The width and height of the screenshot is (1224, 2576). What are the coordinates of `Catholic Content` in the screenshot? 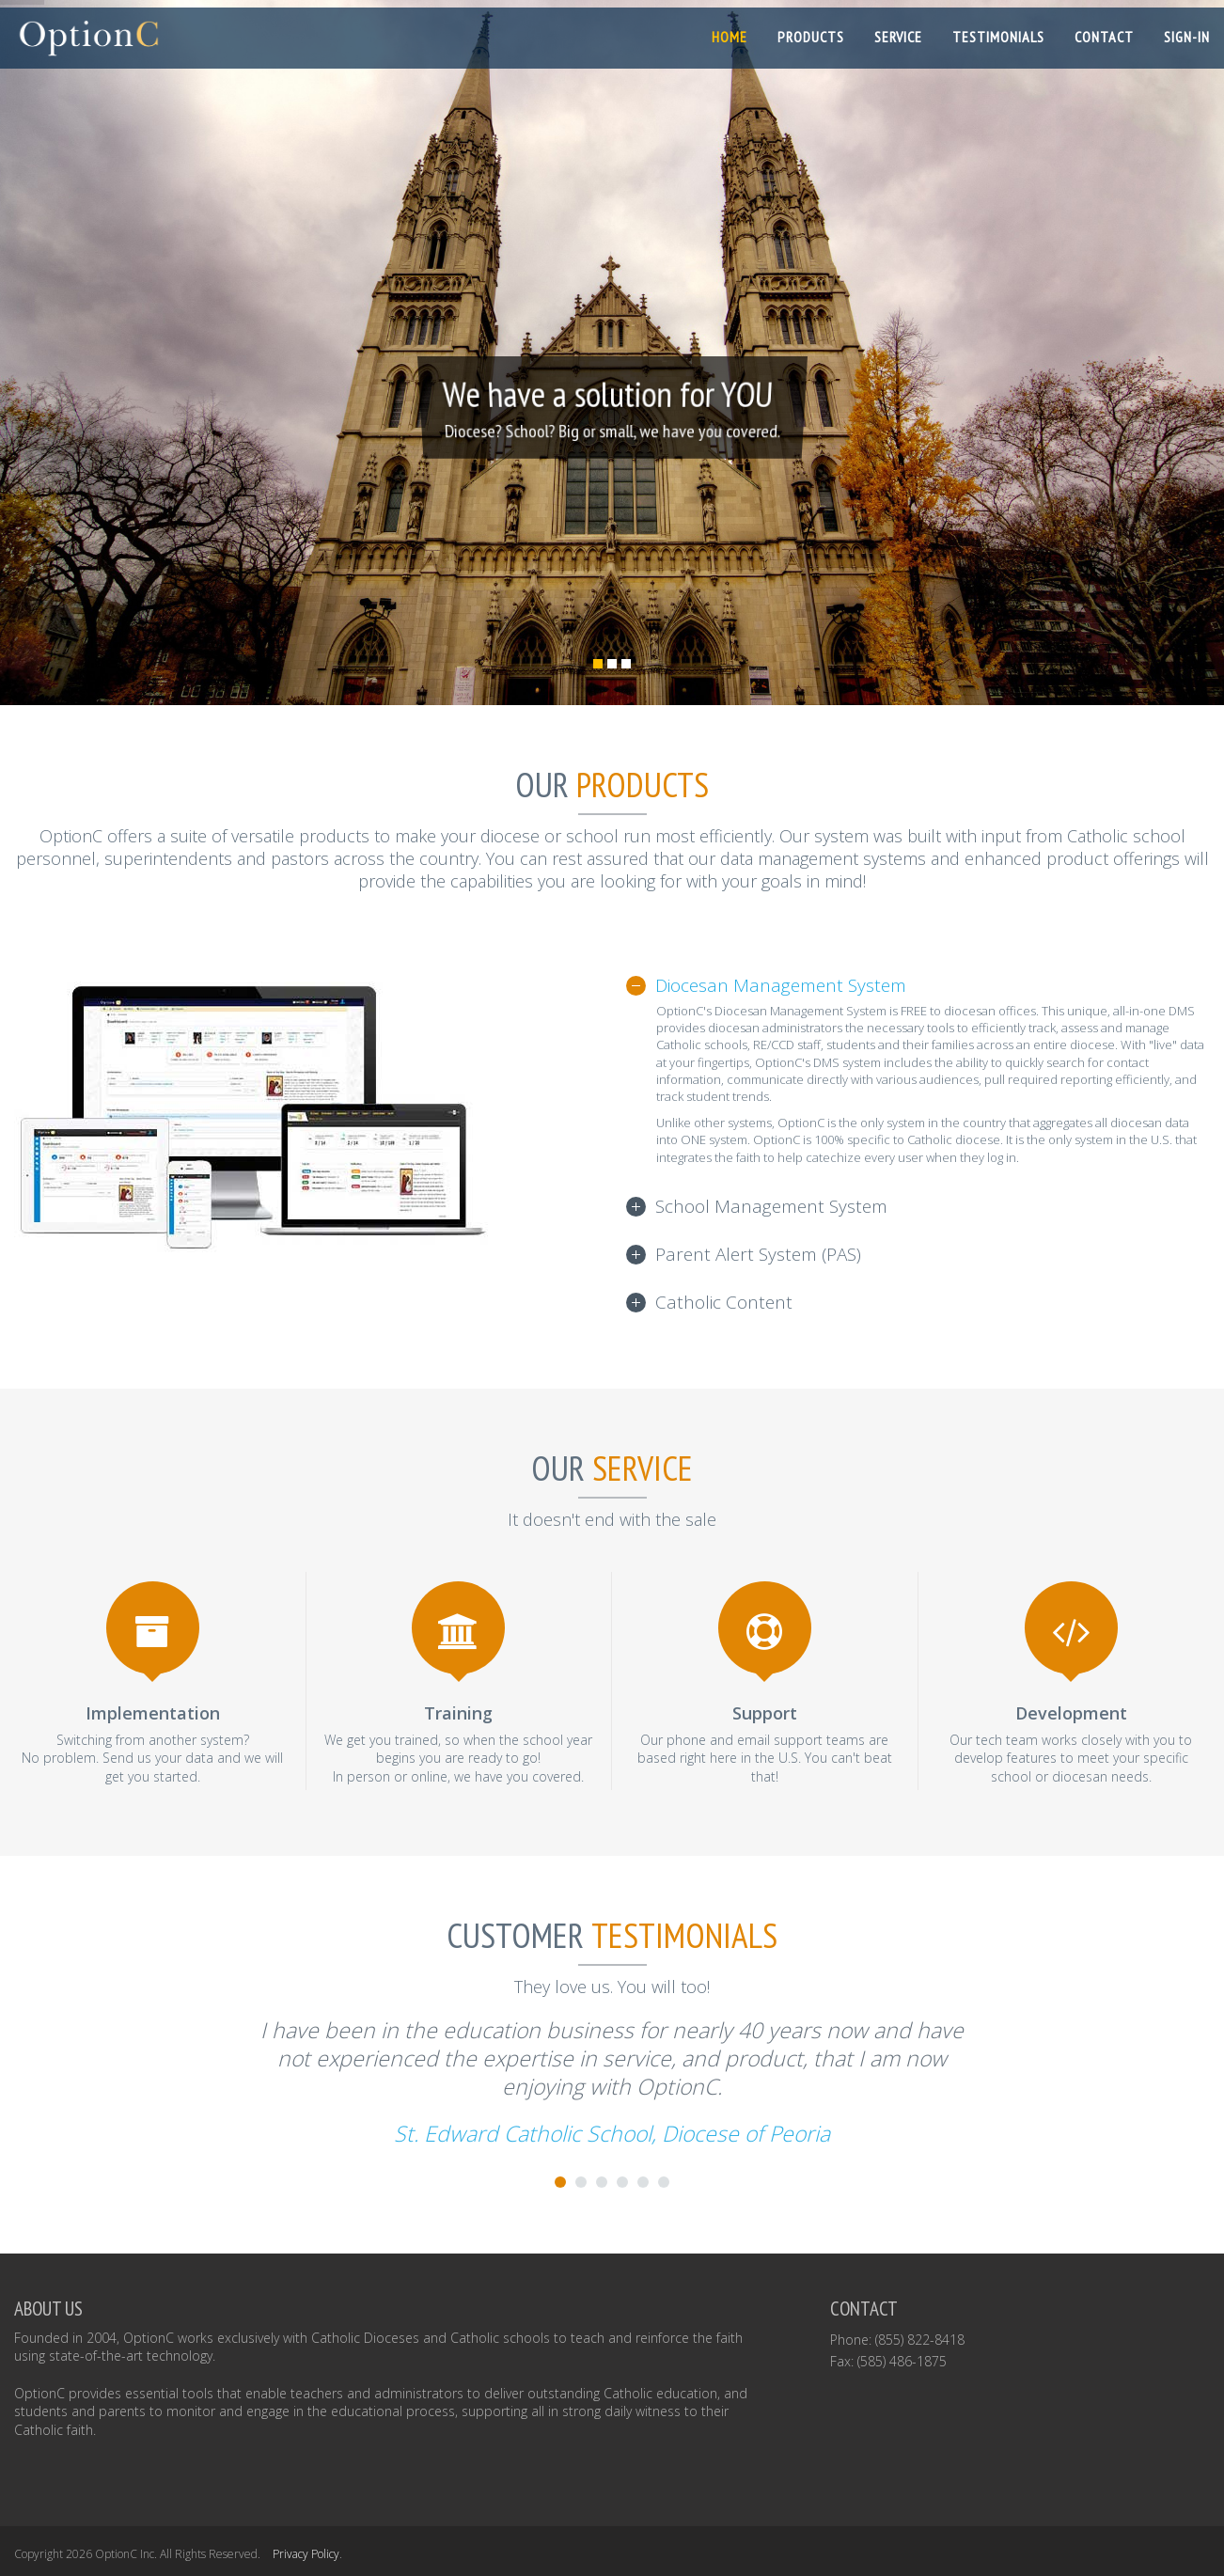 It's located at (723, 1302).